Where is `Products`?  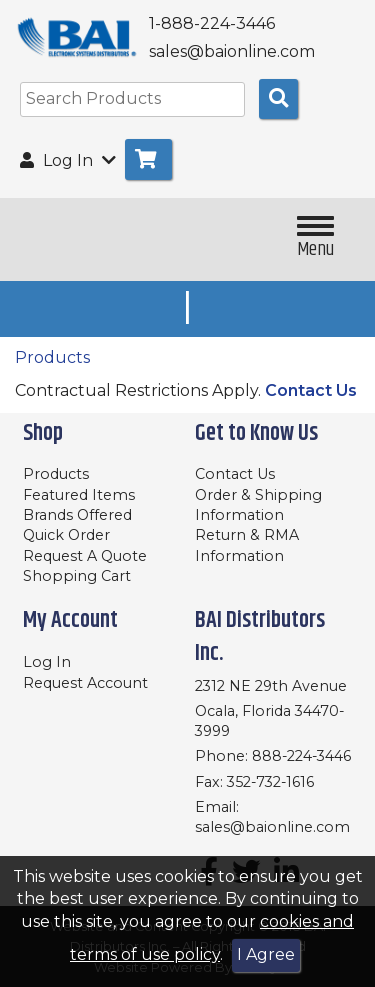
Products is located at coordinates (52, 357).